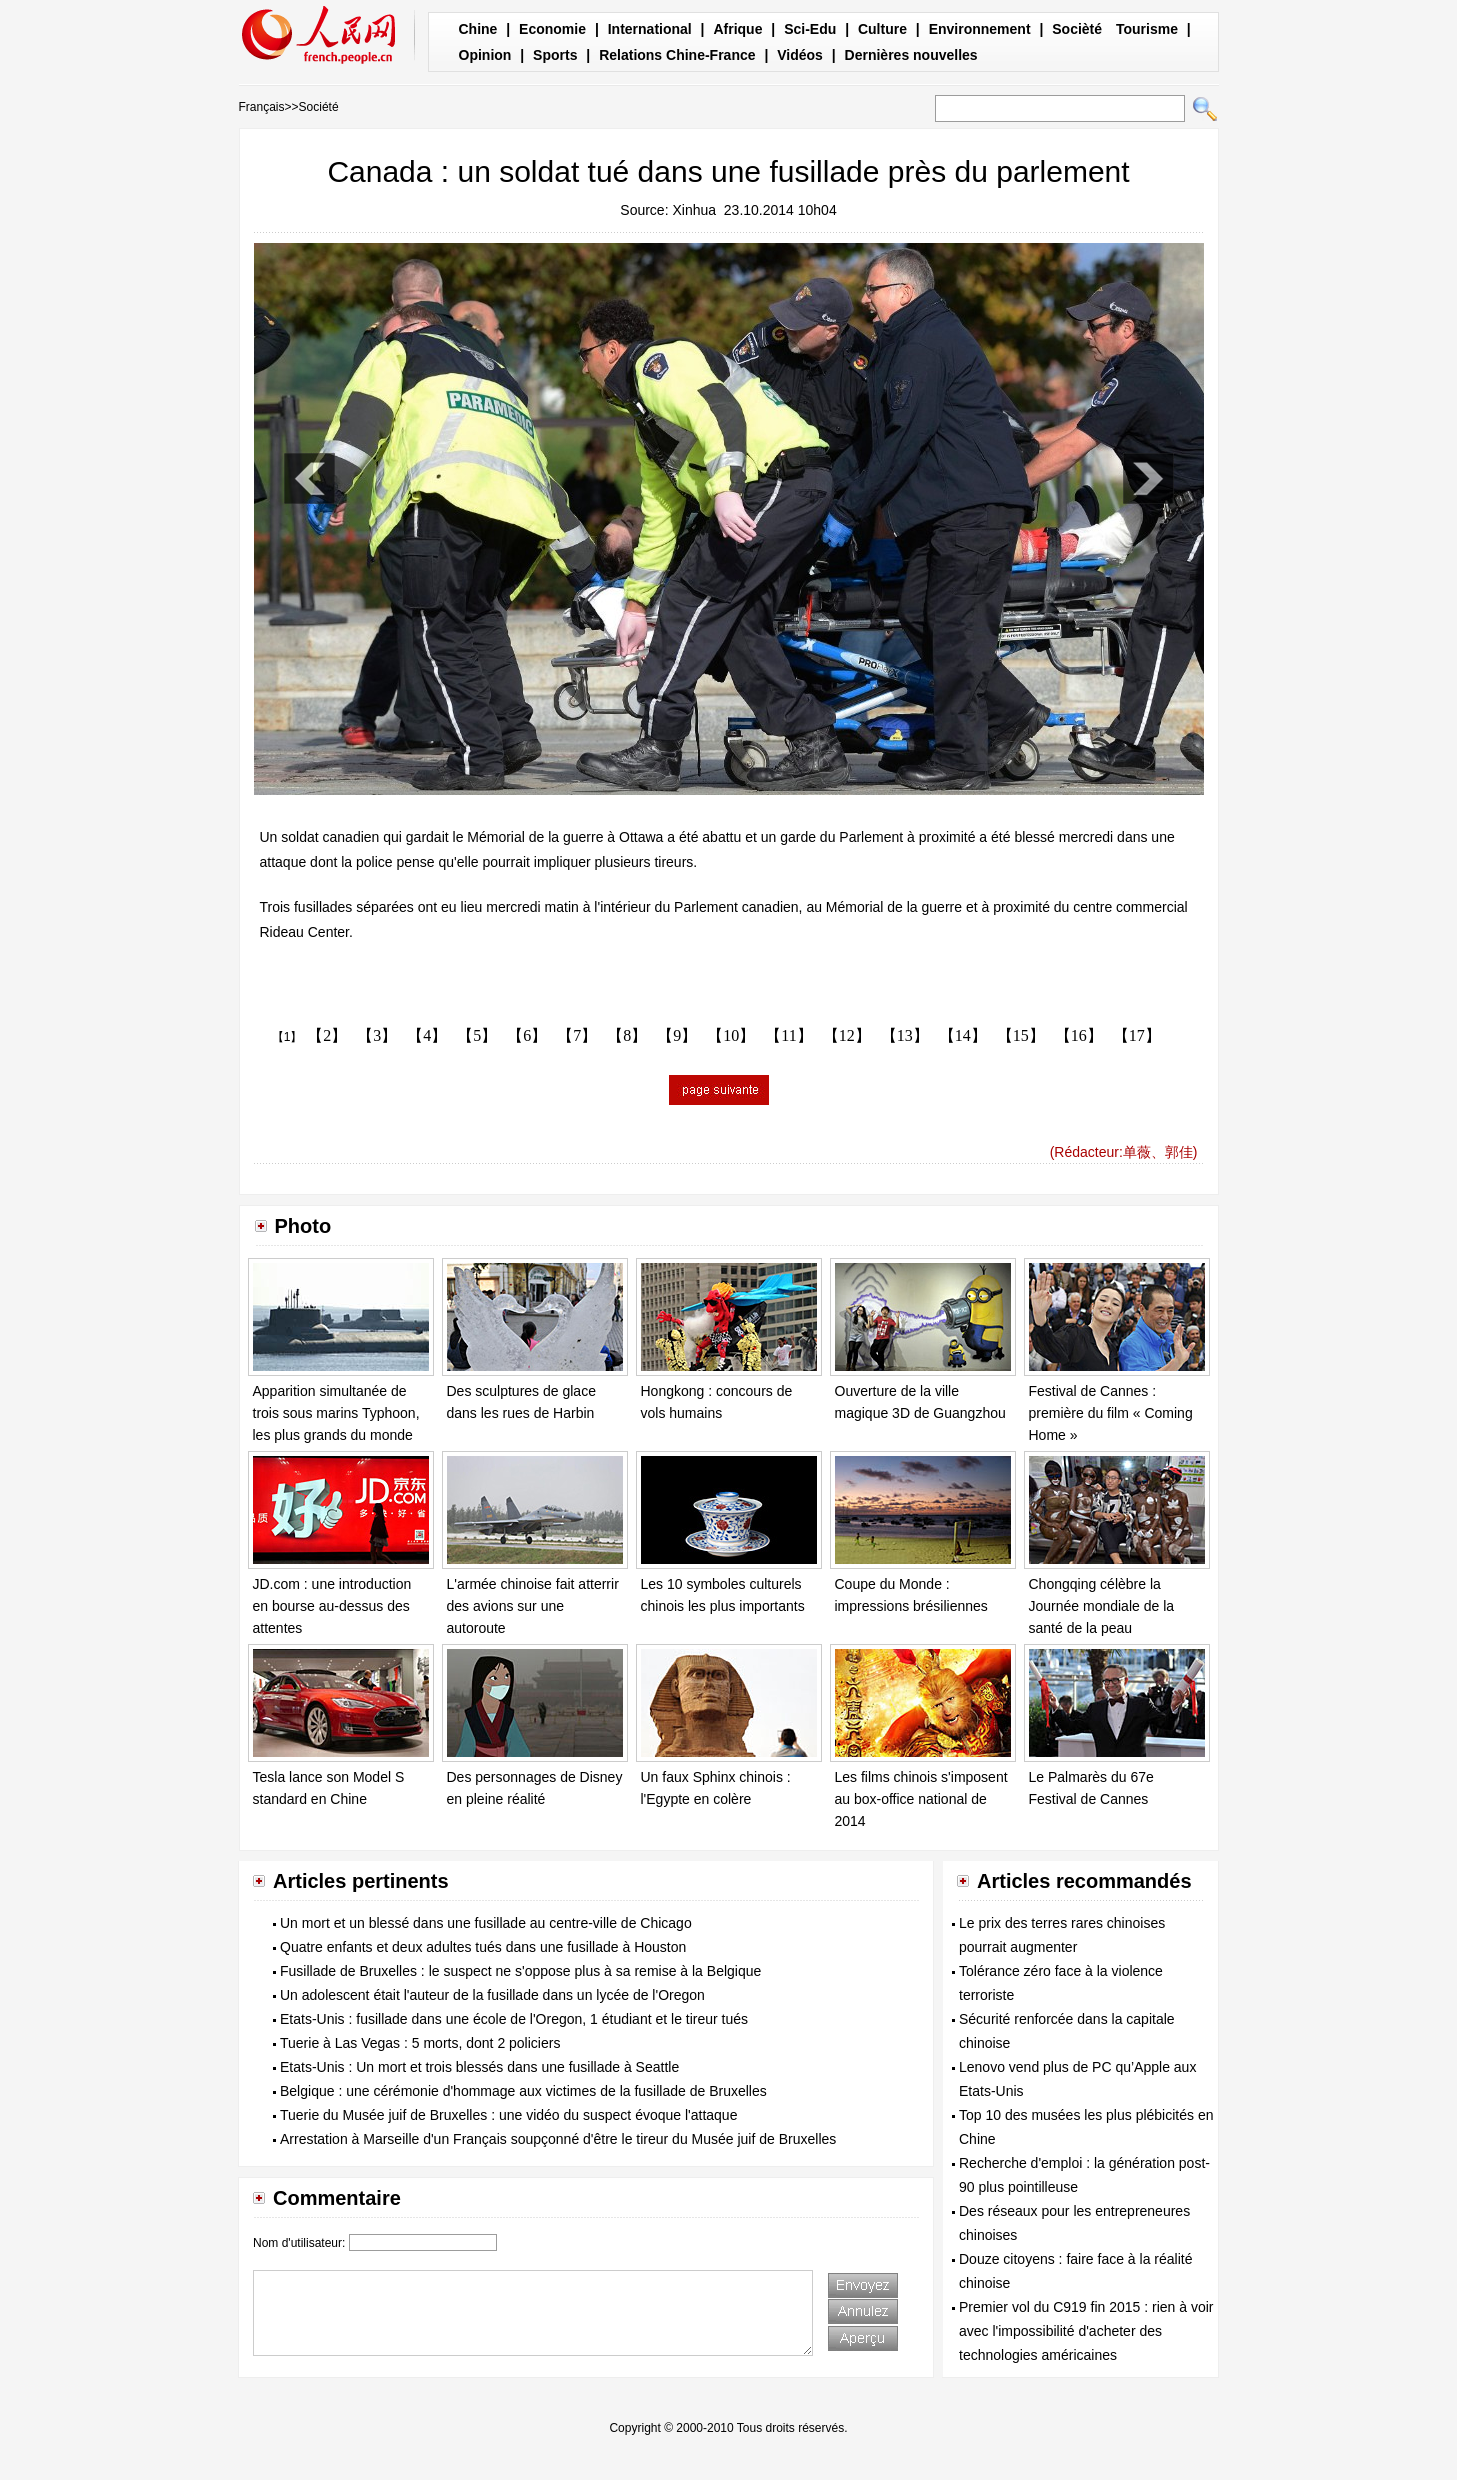 This screenshot has height=2480, width=1457. I want to click on 【3】, so click(377, 1035).